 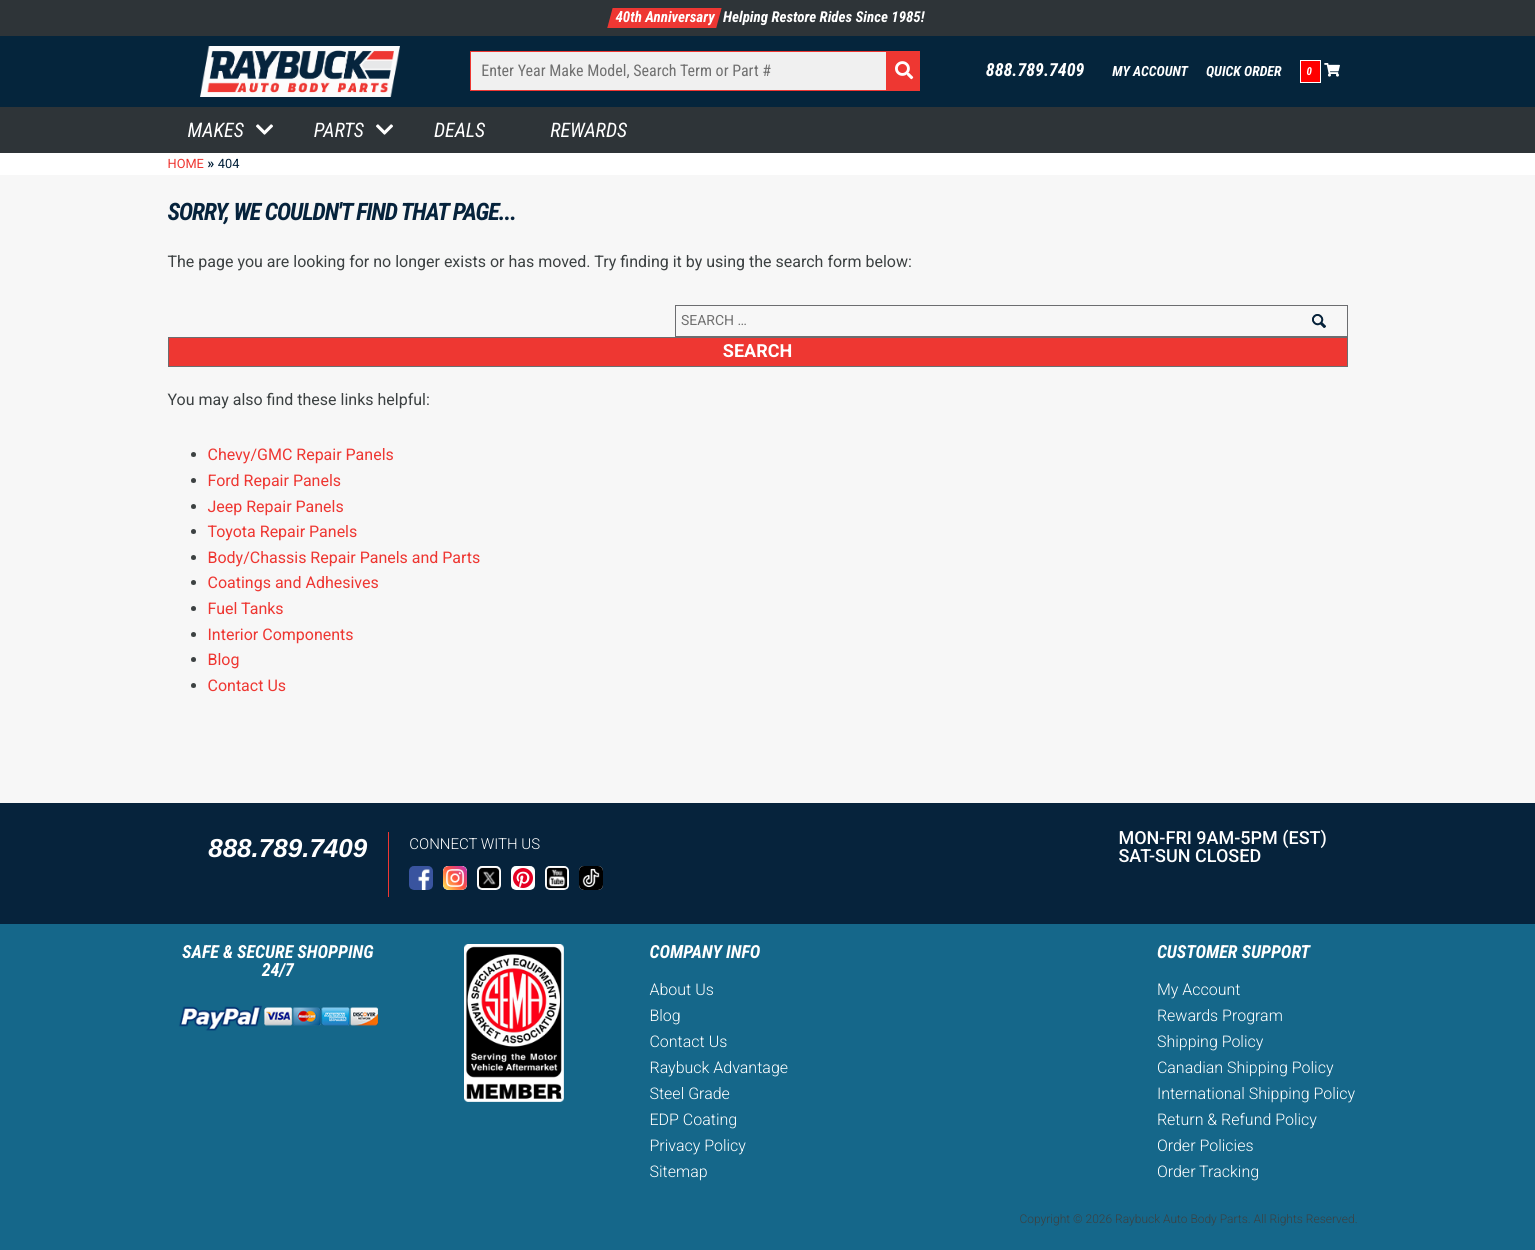 What do you see at coordinates (718, 1067) in the screenshot?
I see `Raybuck Advantage` at bounding box center [718, 1067].